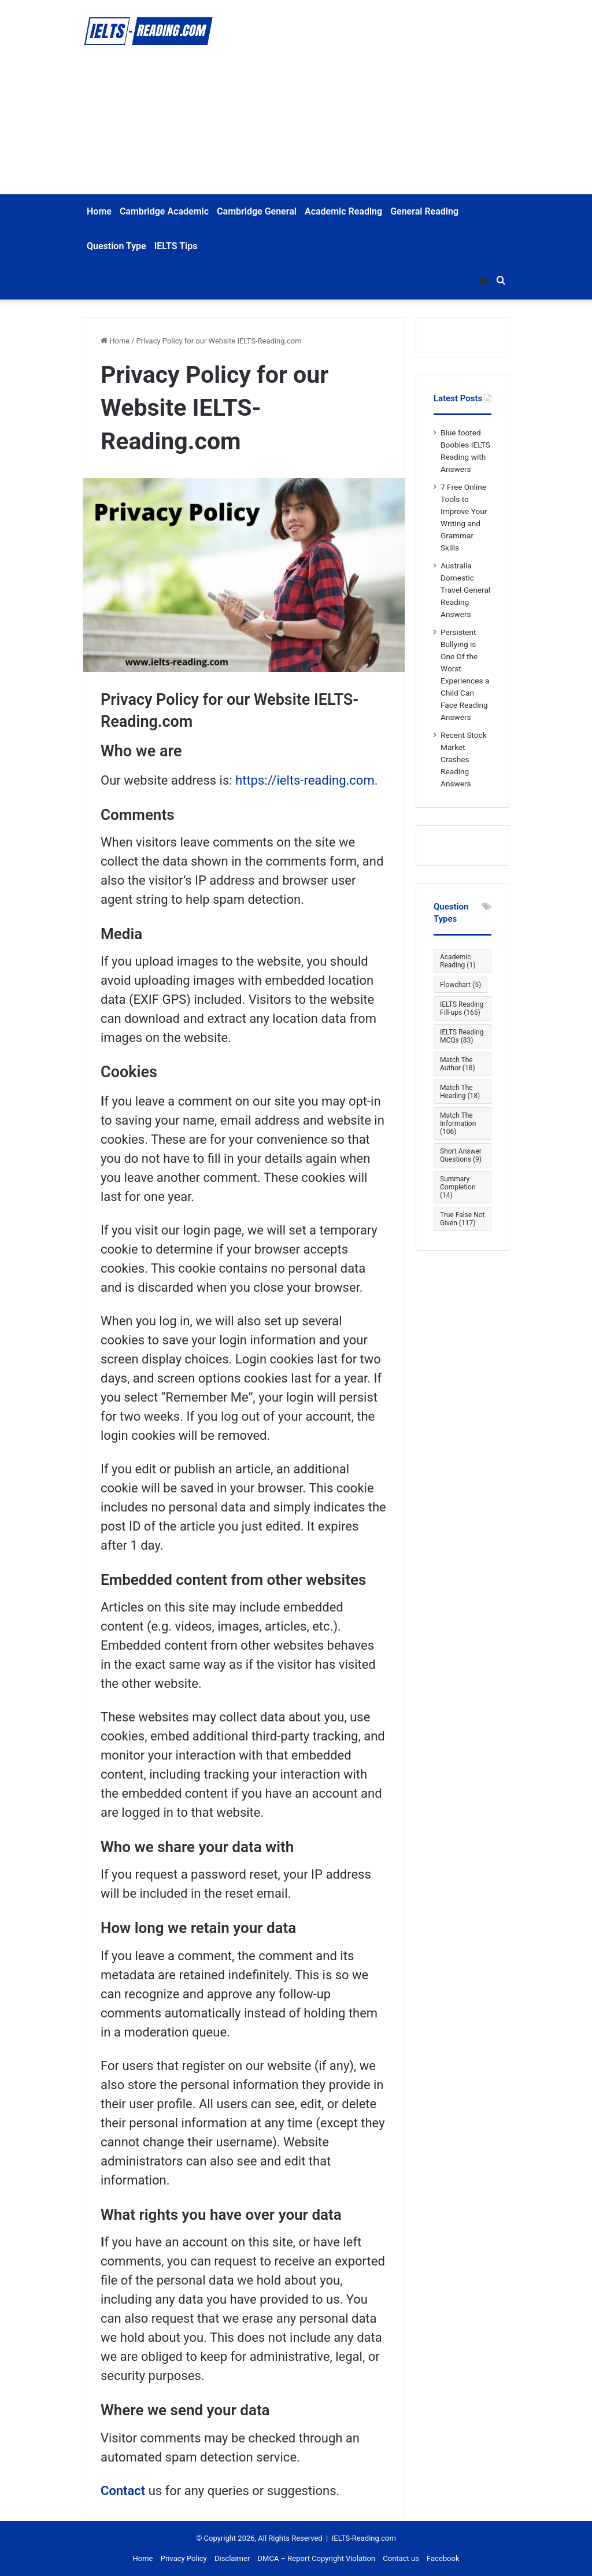 The width and height of the screenshot is (592, 2576). I want to click on https://ielts-reading.com, so click(305, 780).